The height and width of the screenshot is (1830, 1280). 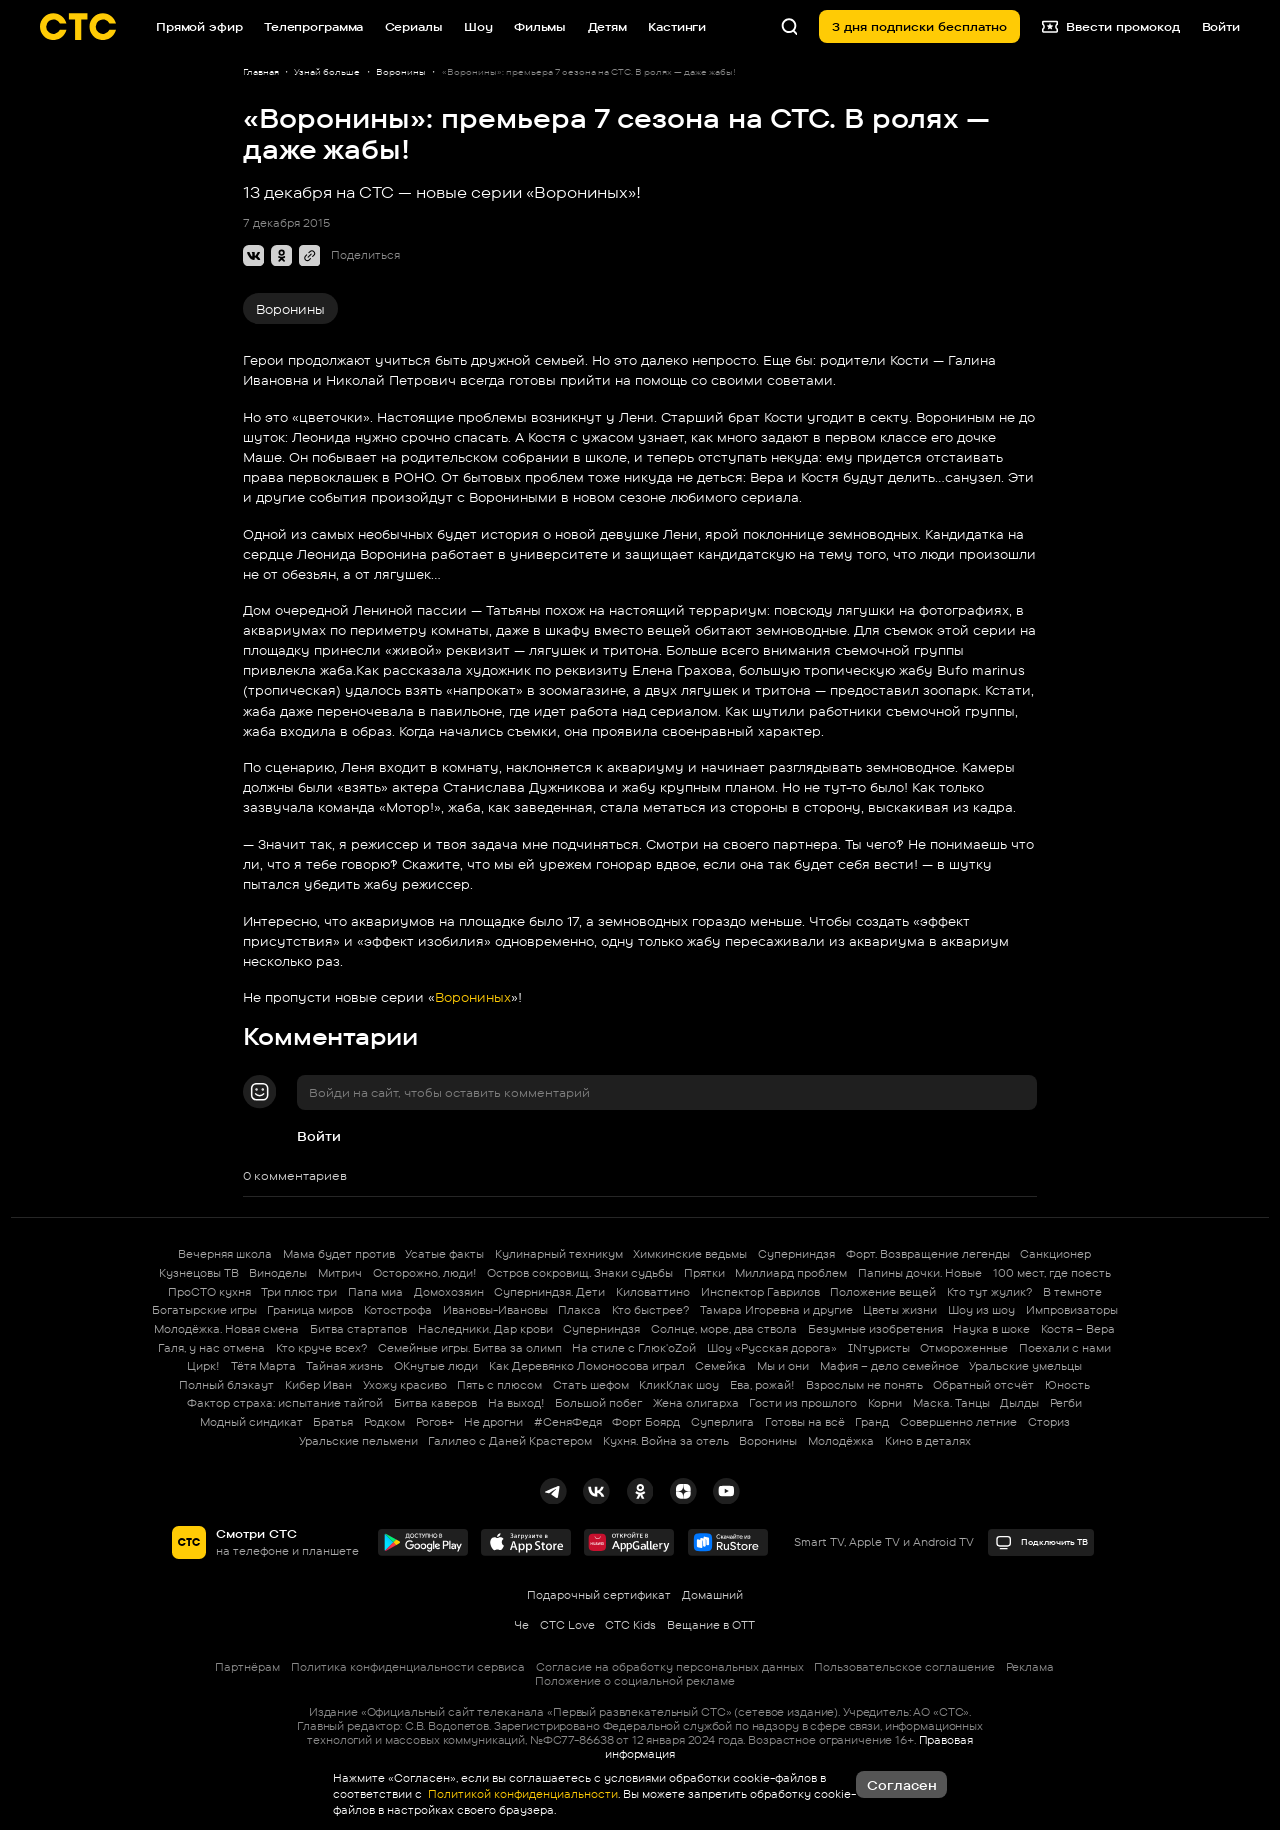 I want to click on Наука в шоке, so click(x=991, y=1329).